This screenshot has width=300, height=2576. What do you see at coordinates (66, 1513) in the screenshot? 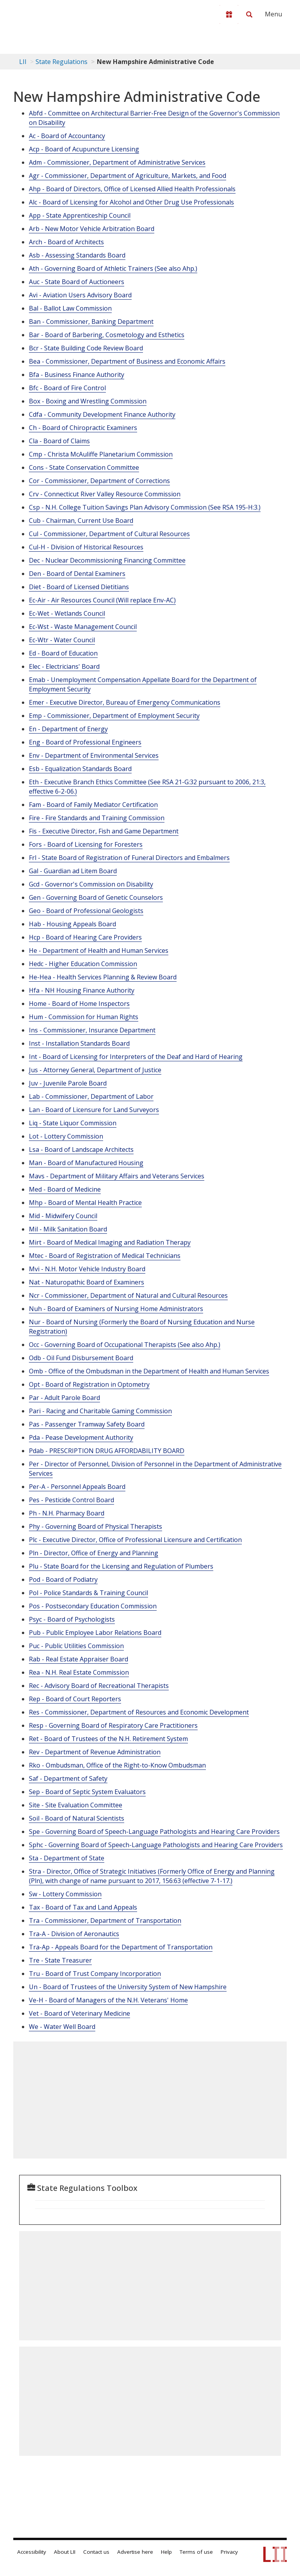
I see `Ph - N.H. Pharmacy Board` at bounding box center [66, 1513].